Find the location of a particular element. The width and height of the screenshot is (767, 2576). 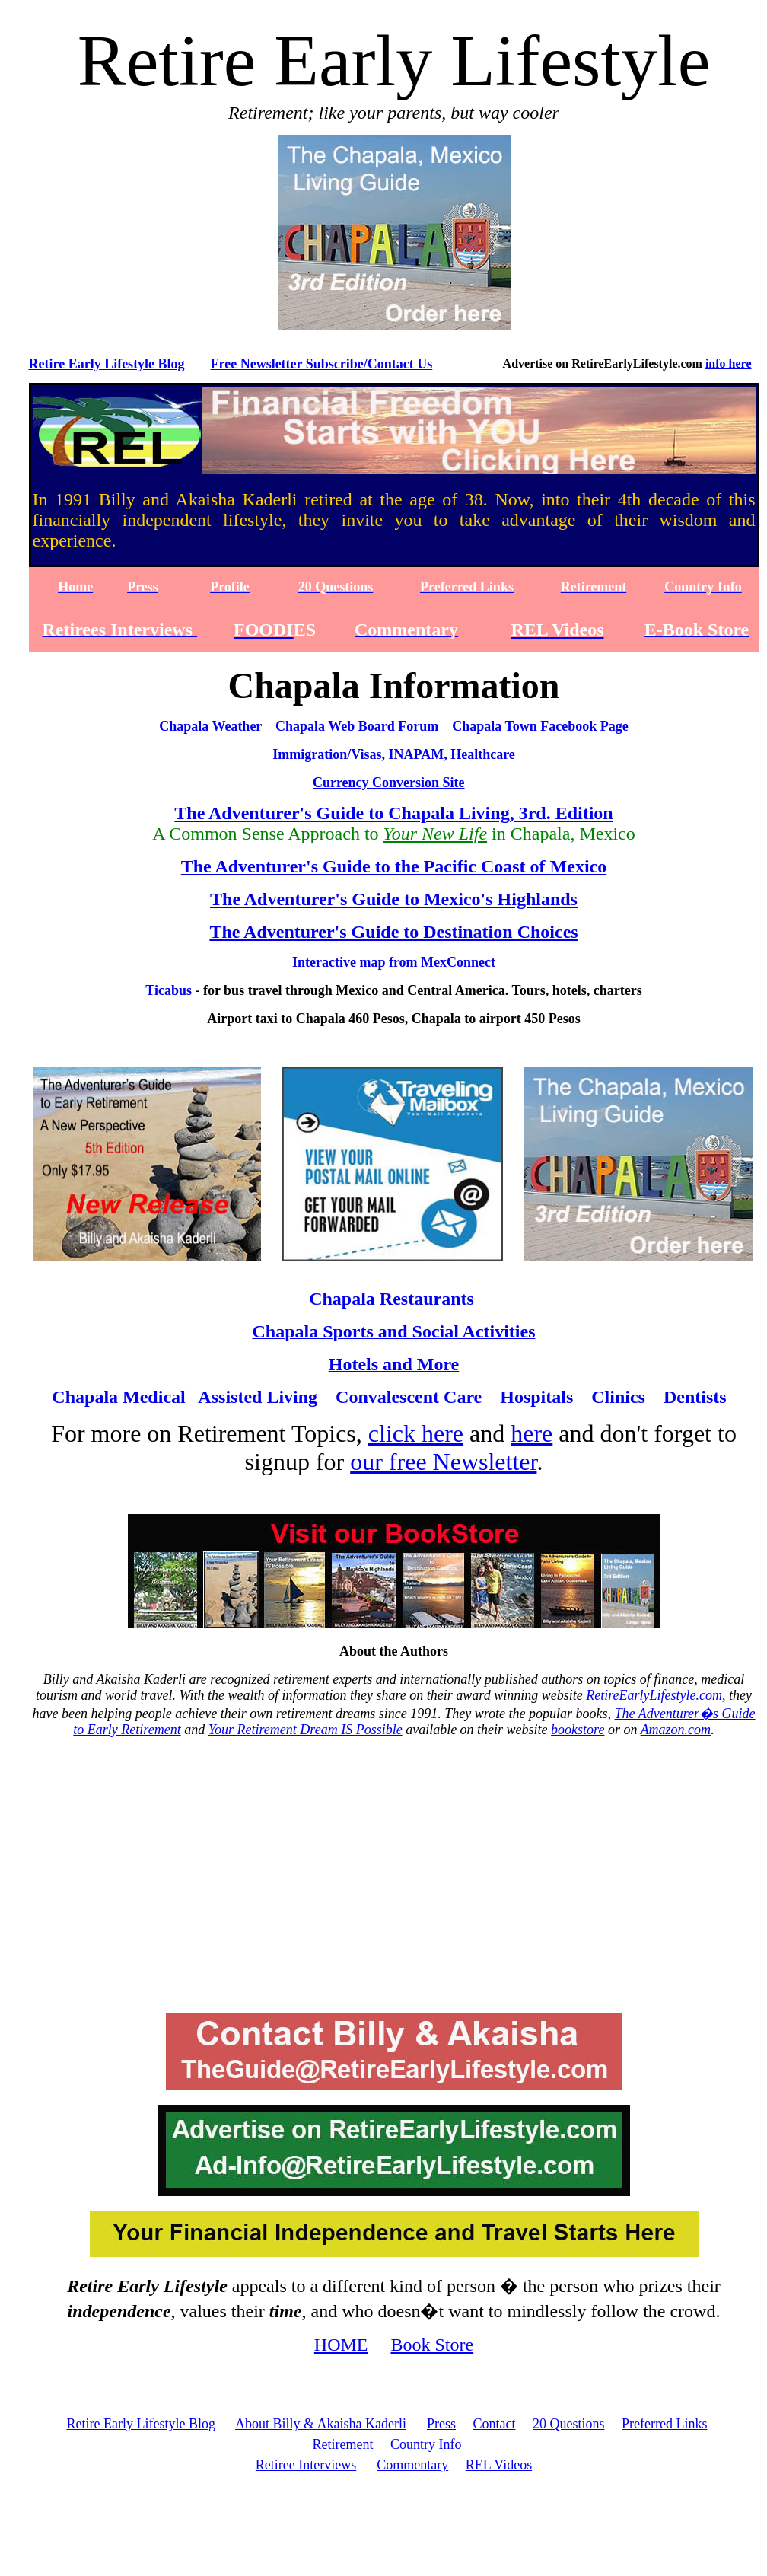

Interactive map from MexConnect is located at coordinates (393, 962).